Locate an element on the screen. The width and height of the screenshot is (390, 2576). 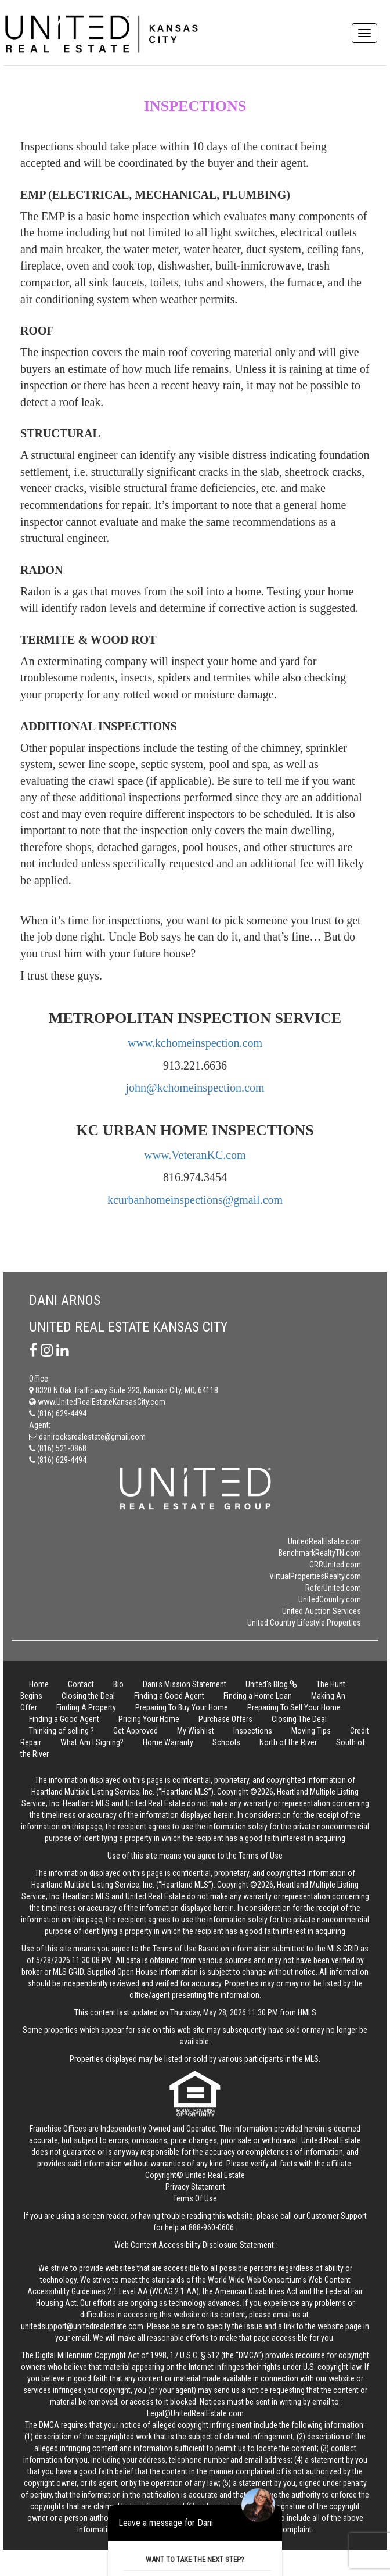
Preparing To Buy Your Home is located at coordinates (181, 1707).